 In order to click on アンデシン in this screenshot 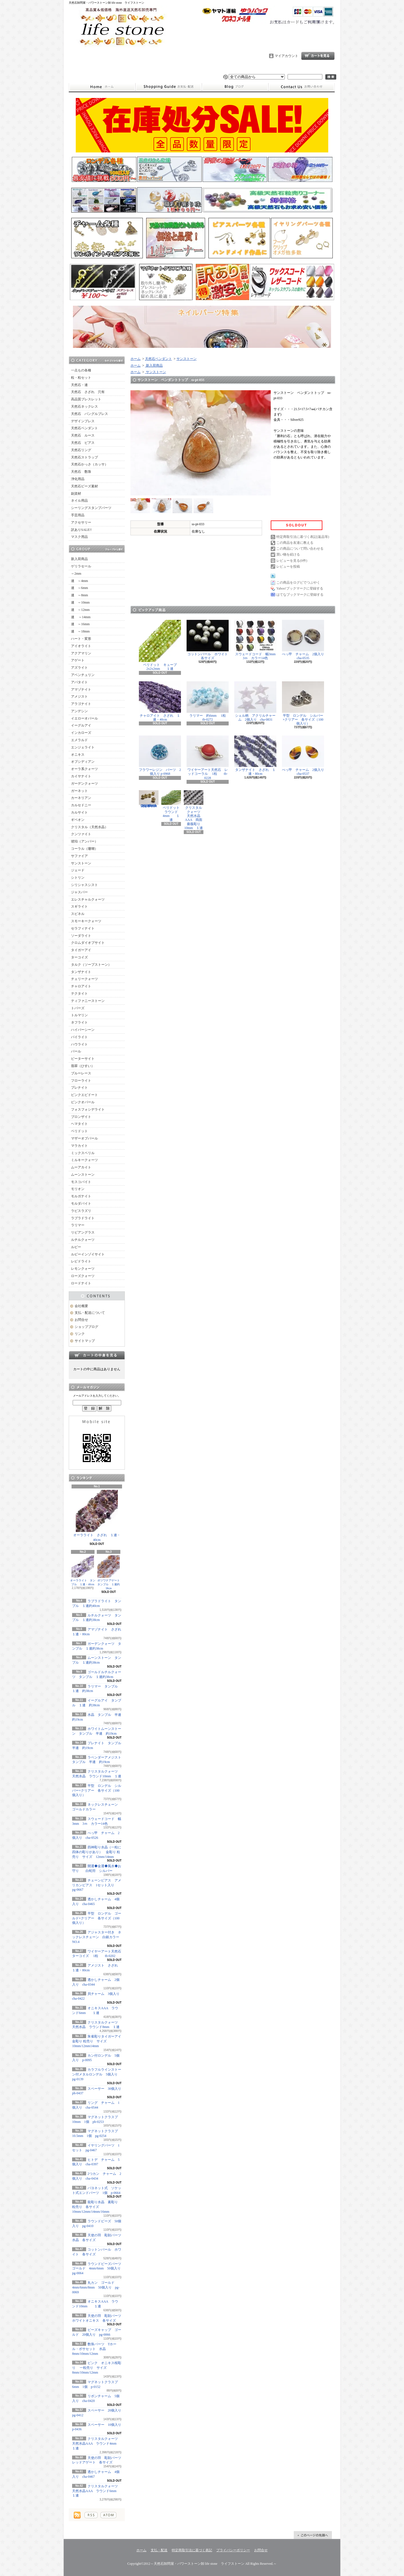, I will do `click(79, 711)`.